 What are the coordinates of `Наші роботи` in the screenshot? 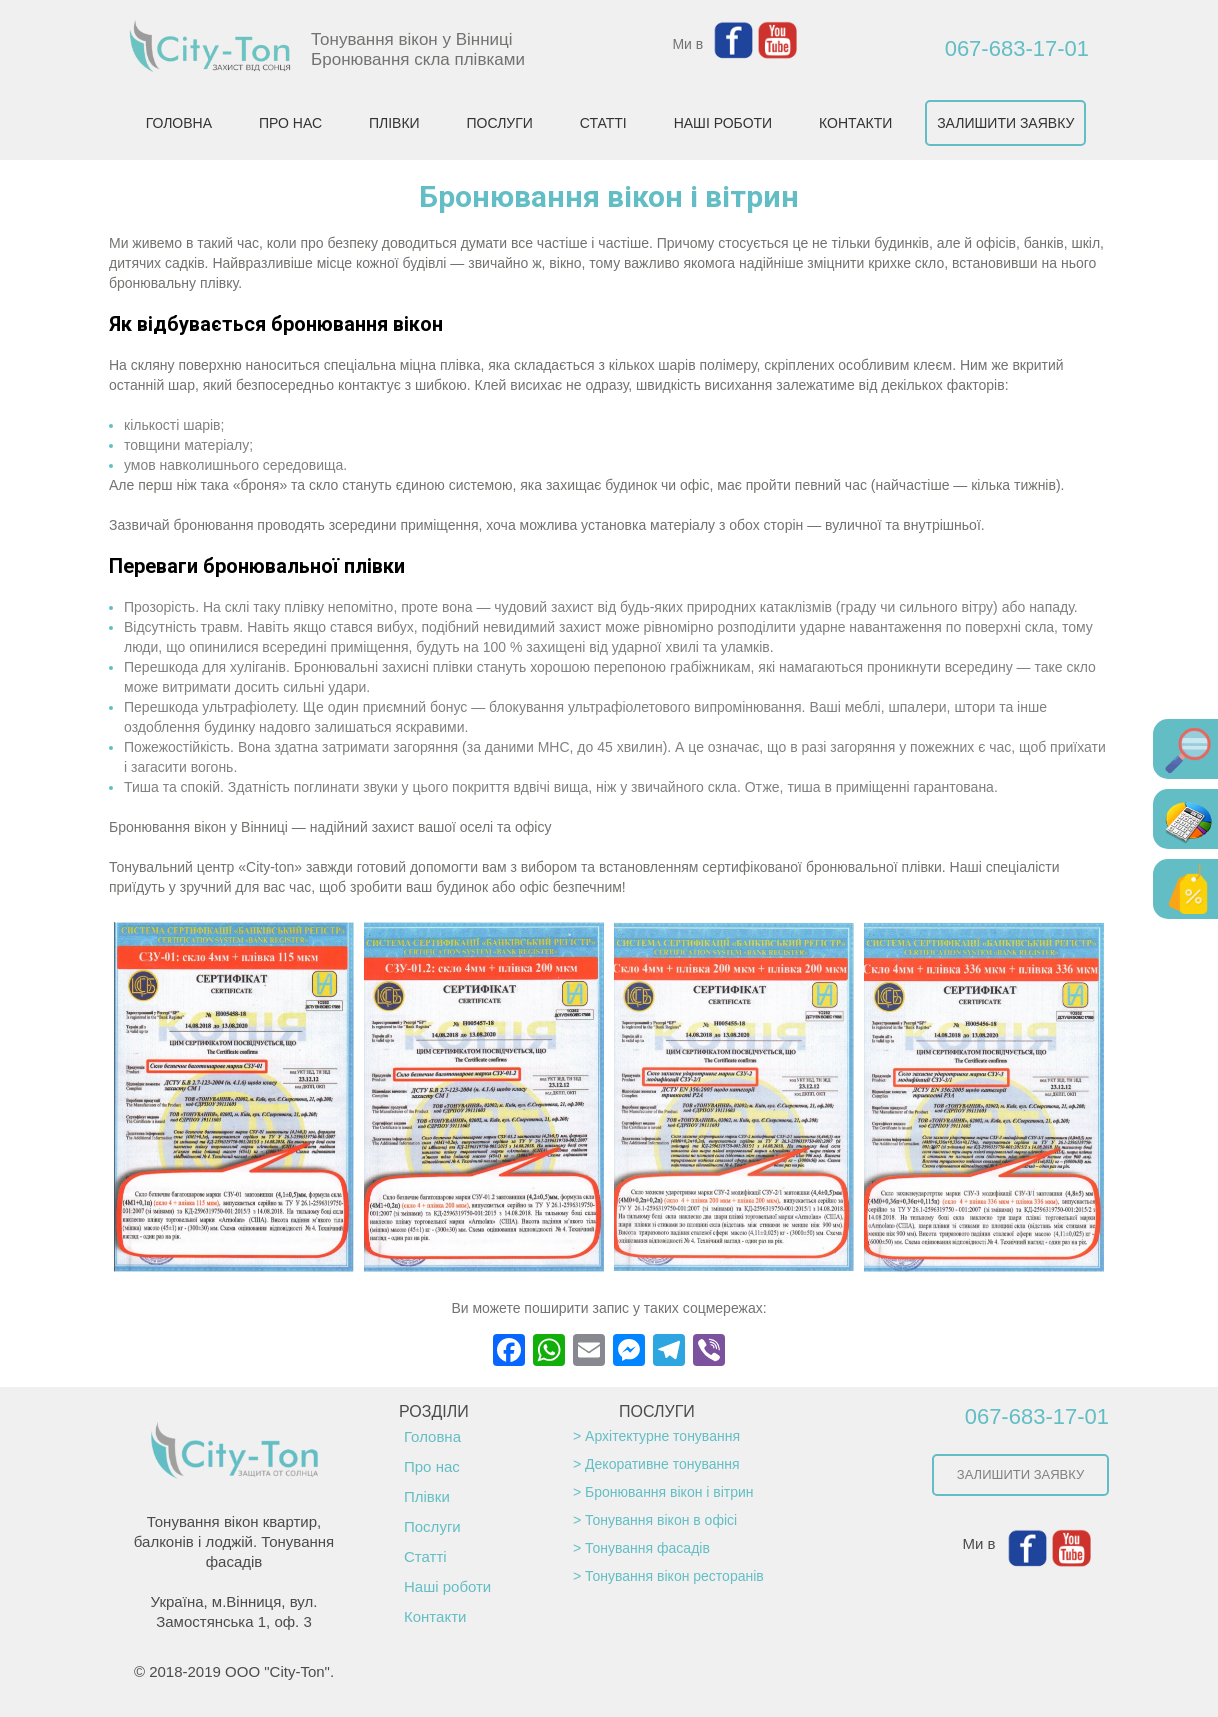 It's located at (447, 1586).